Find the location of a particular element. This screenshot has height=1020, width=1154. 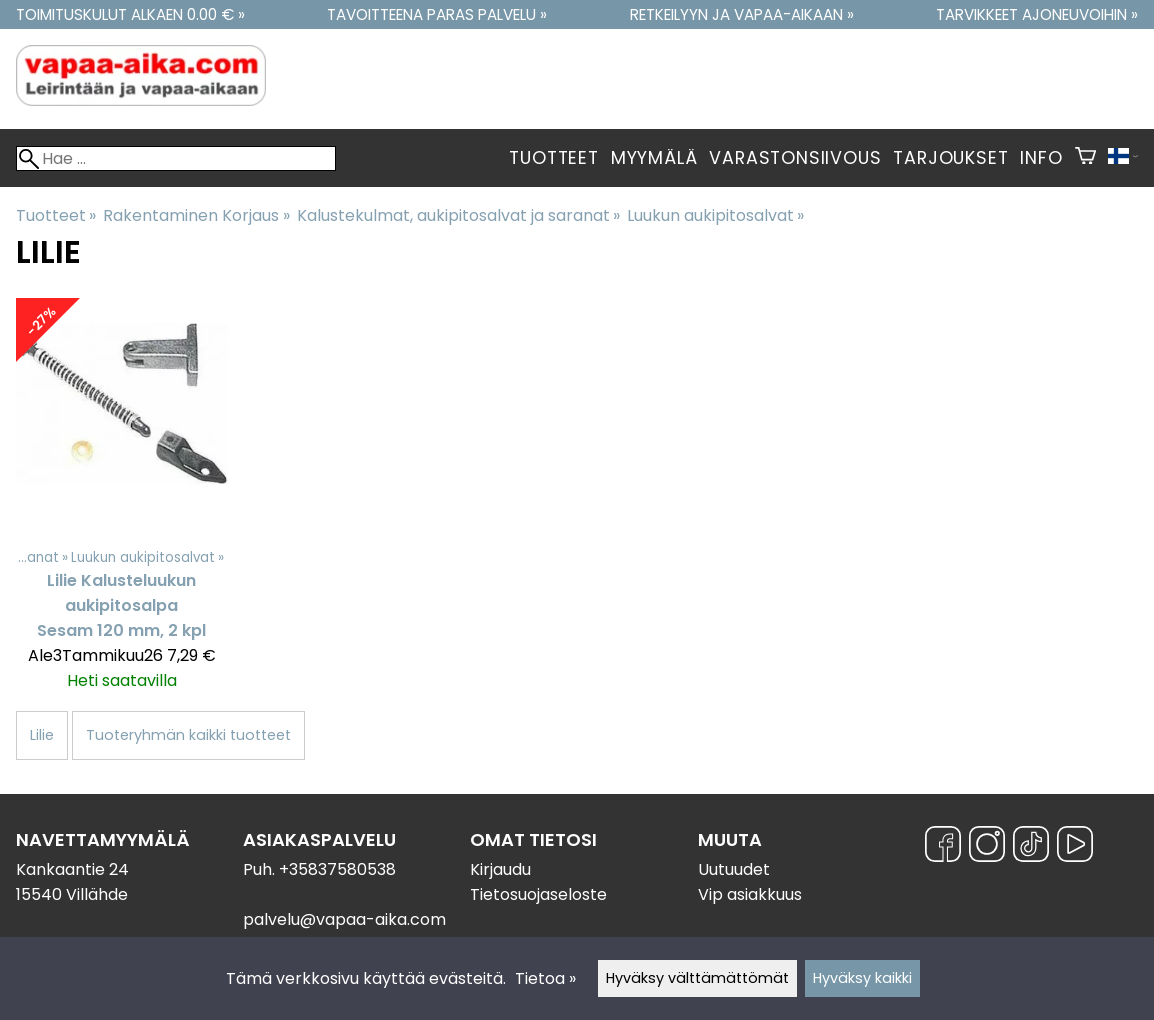

Myymälä is located at coordinates (654, 158).